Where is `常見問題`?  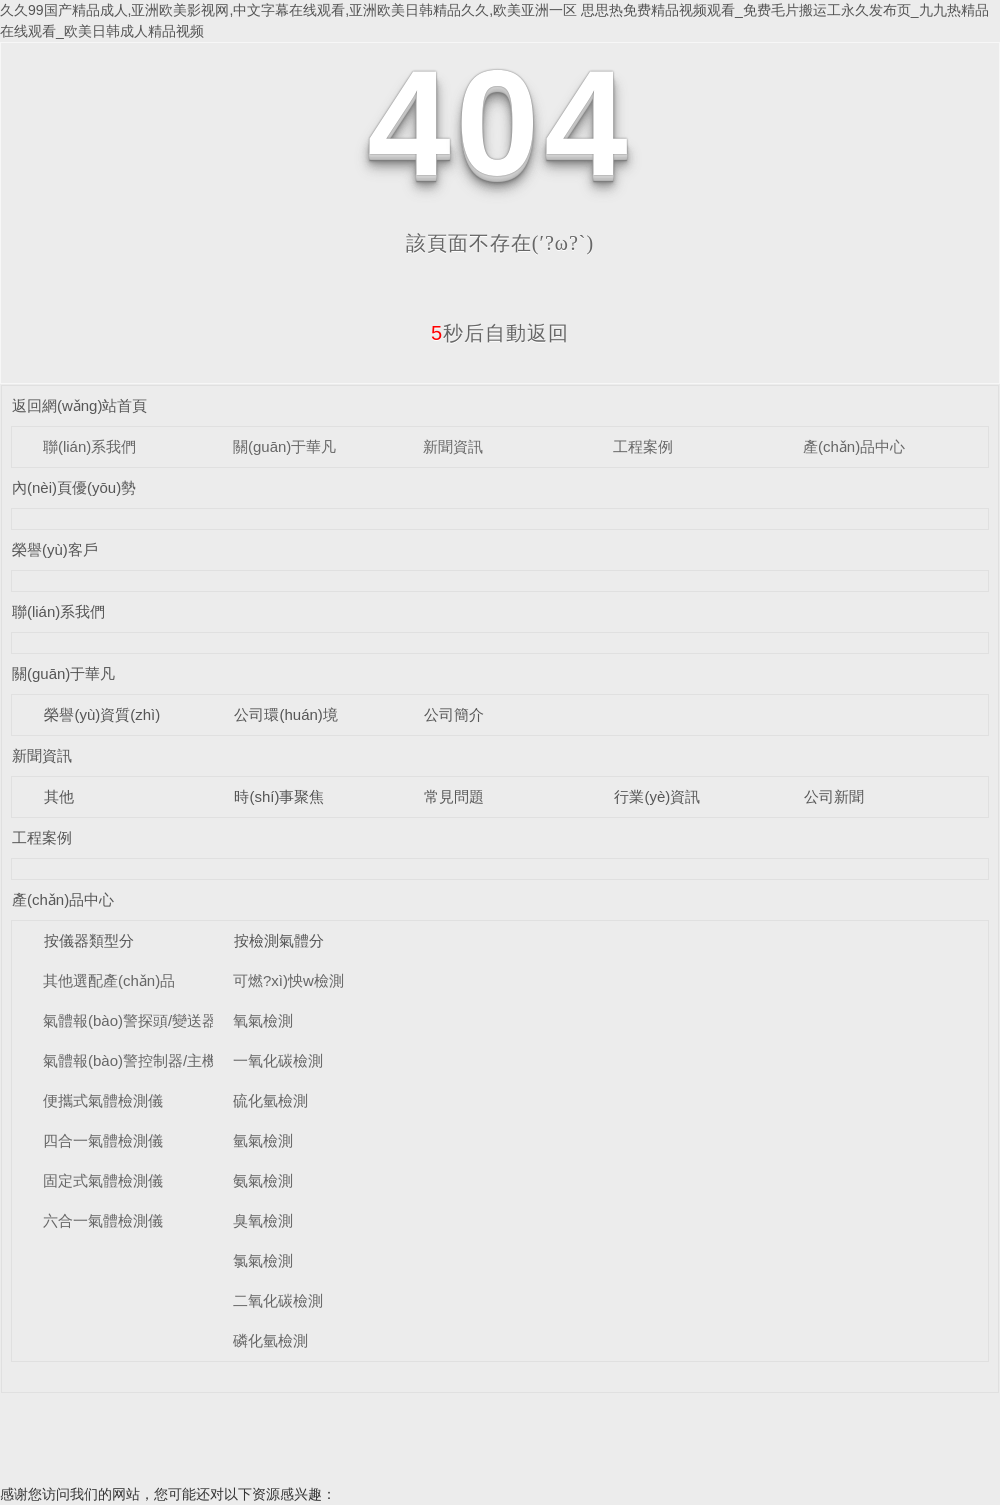
常見問題 is located at coordinates (454, 796).